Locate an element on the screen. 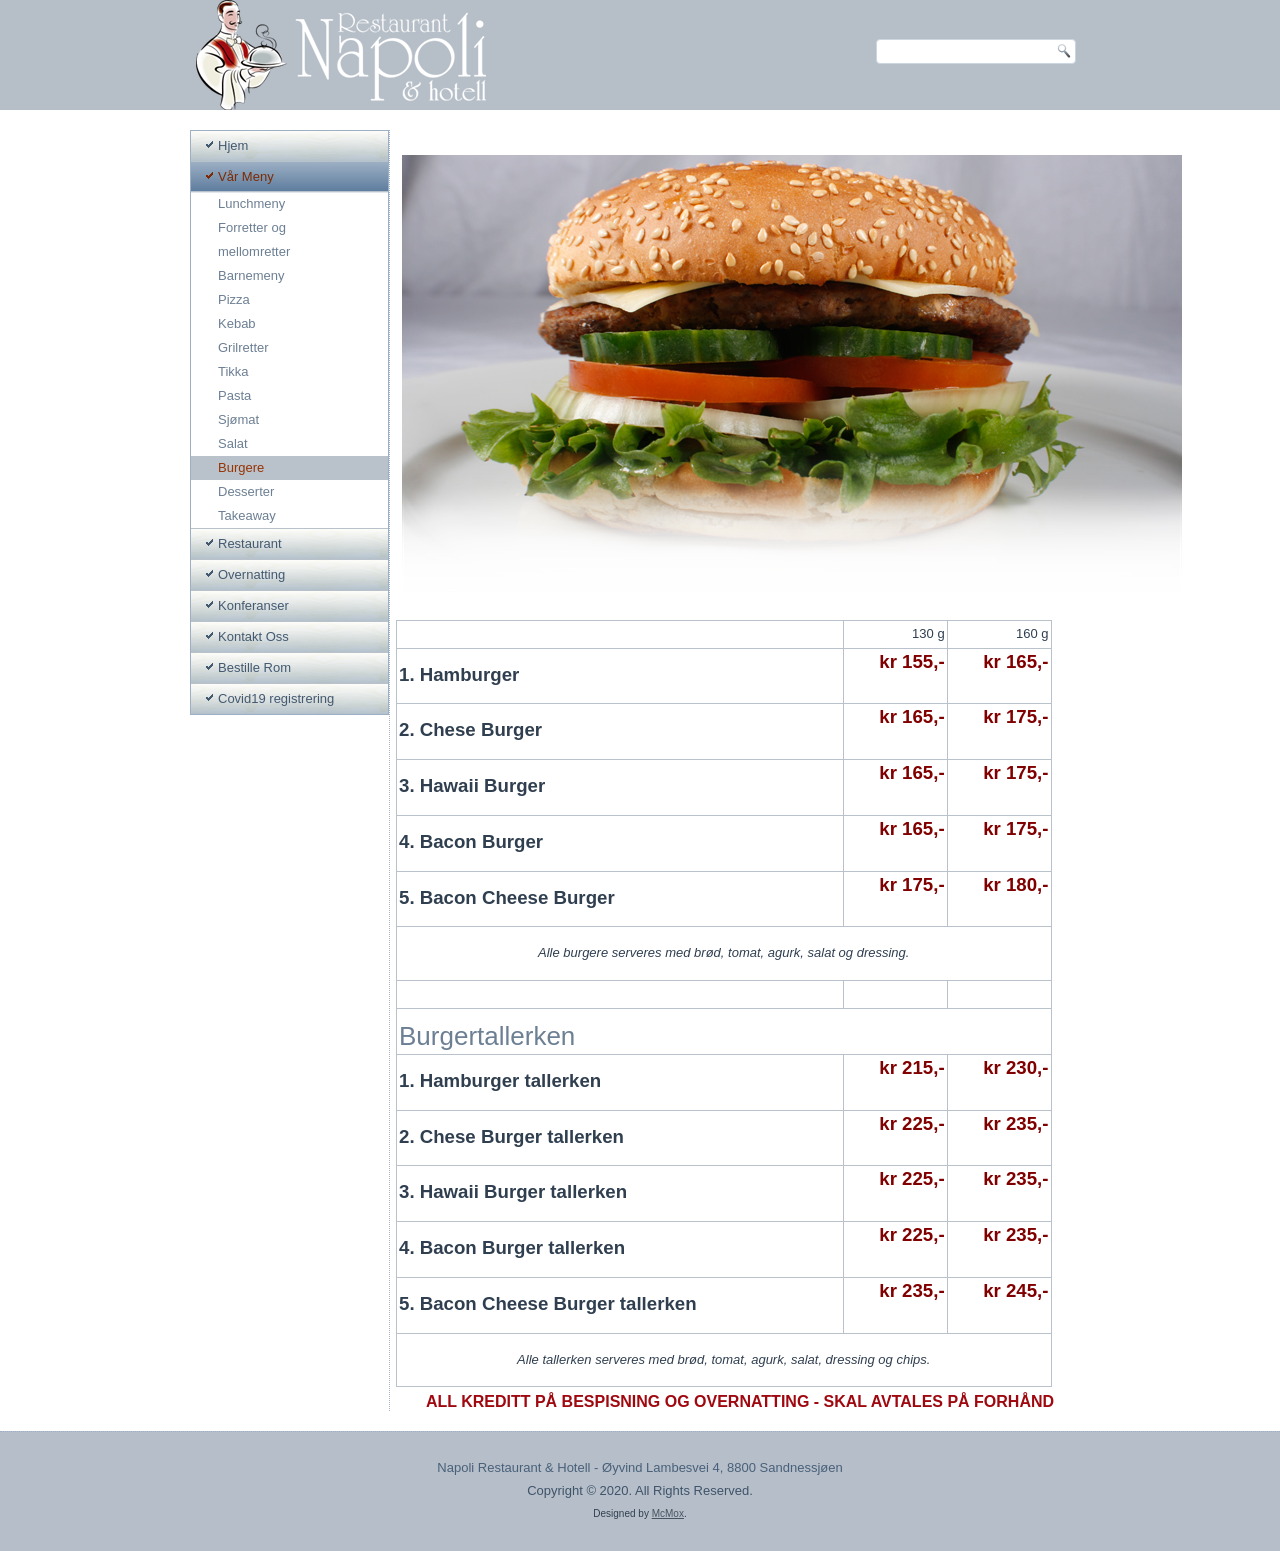 This screenshot has height=1551, width=1280. Salat is located at coordinates (233, 443).